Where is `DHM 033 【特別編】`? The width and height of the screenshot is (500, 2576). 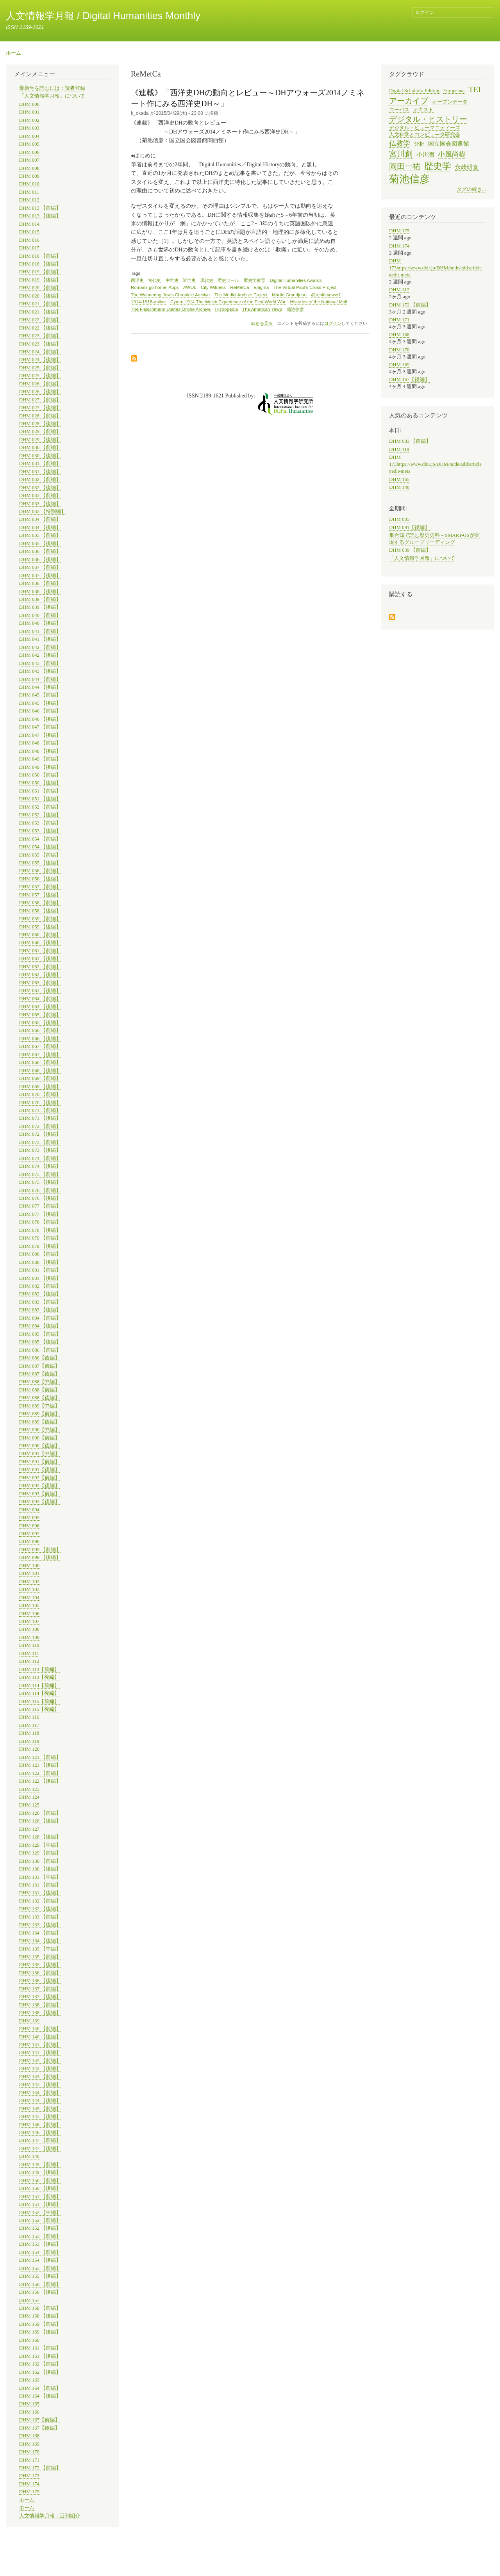
DHM 033 【特別編】 is located at coordinates (42, 511).